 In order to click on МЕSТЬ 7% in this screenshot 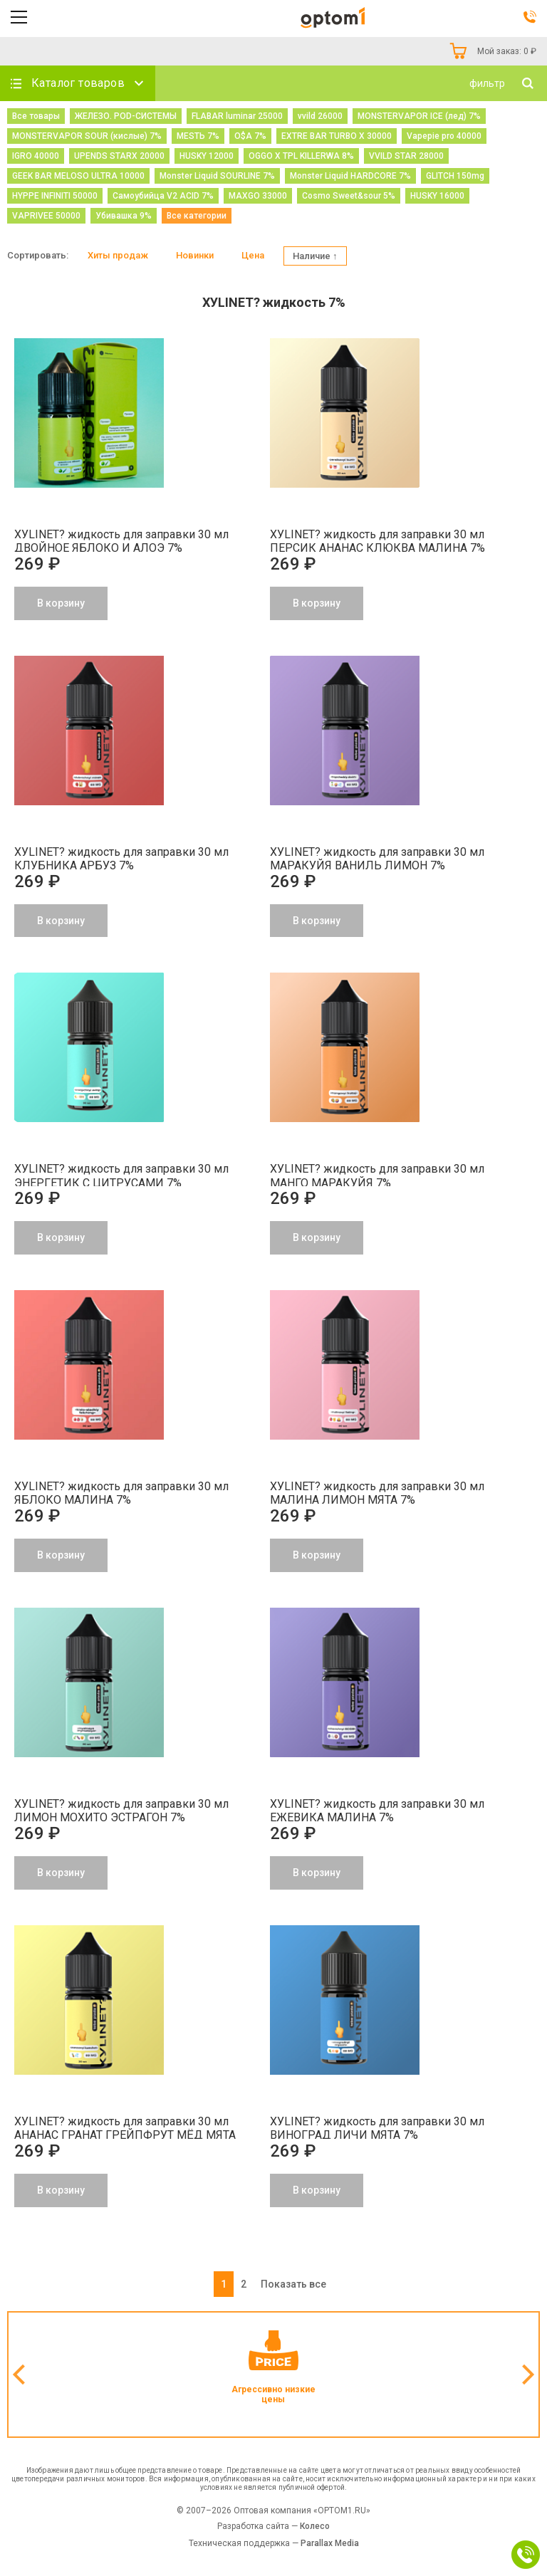, I will do `click(198, 136)`.